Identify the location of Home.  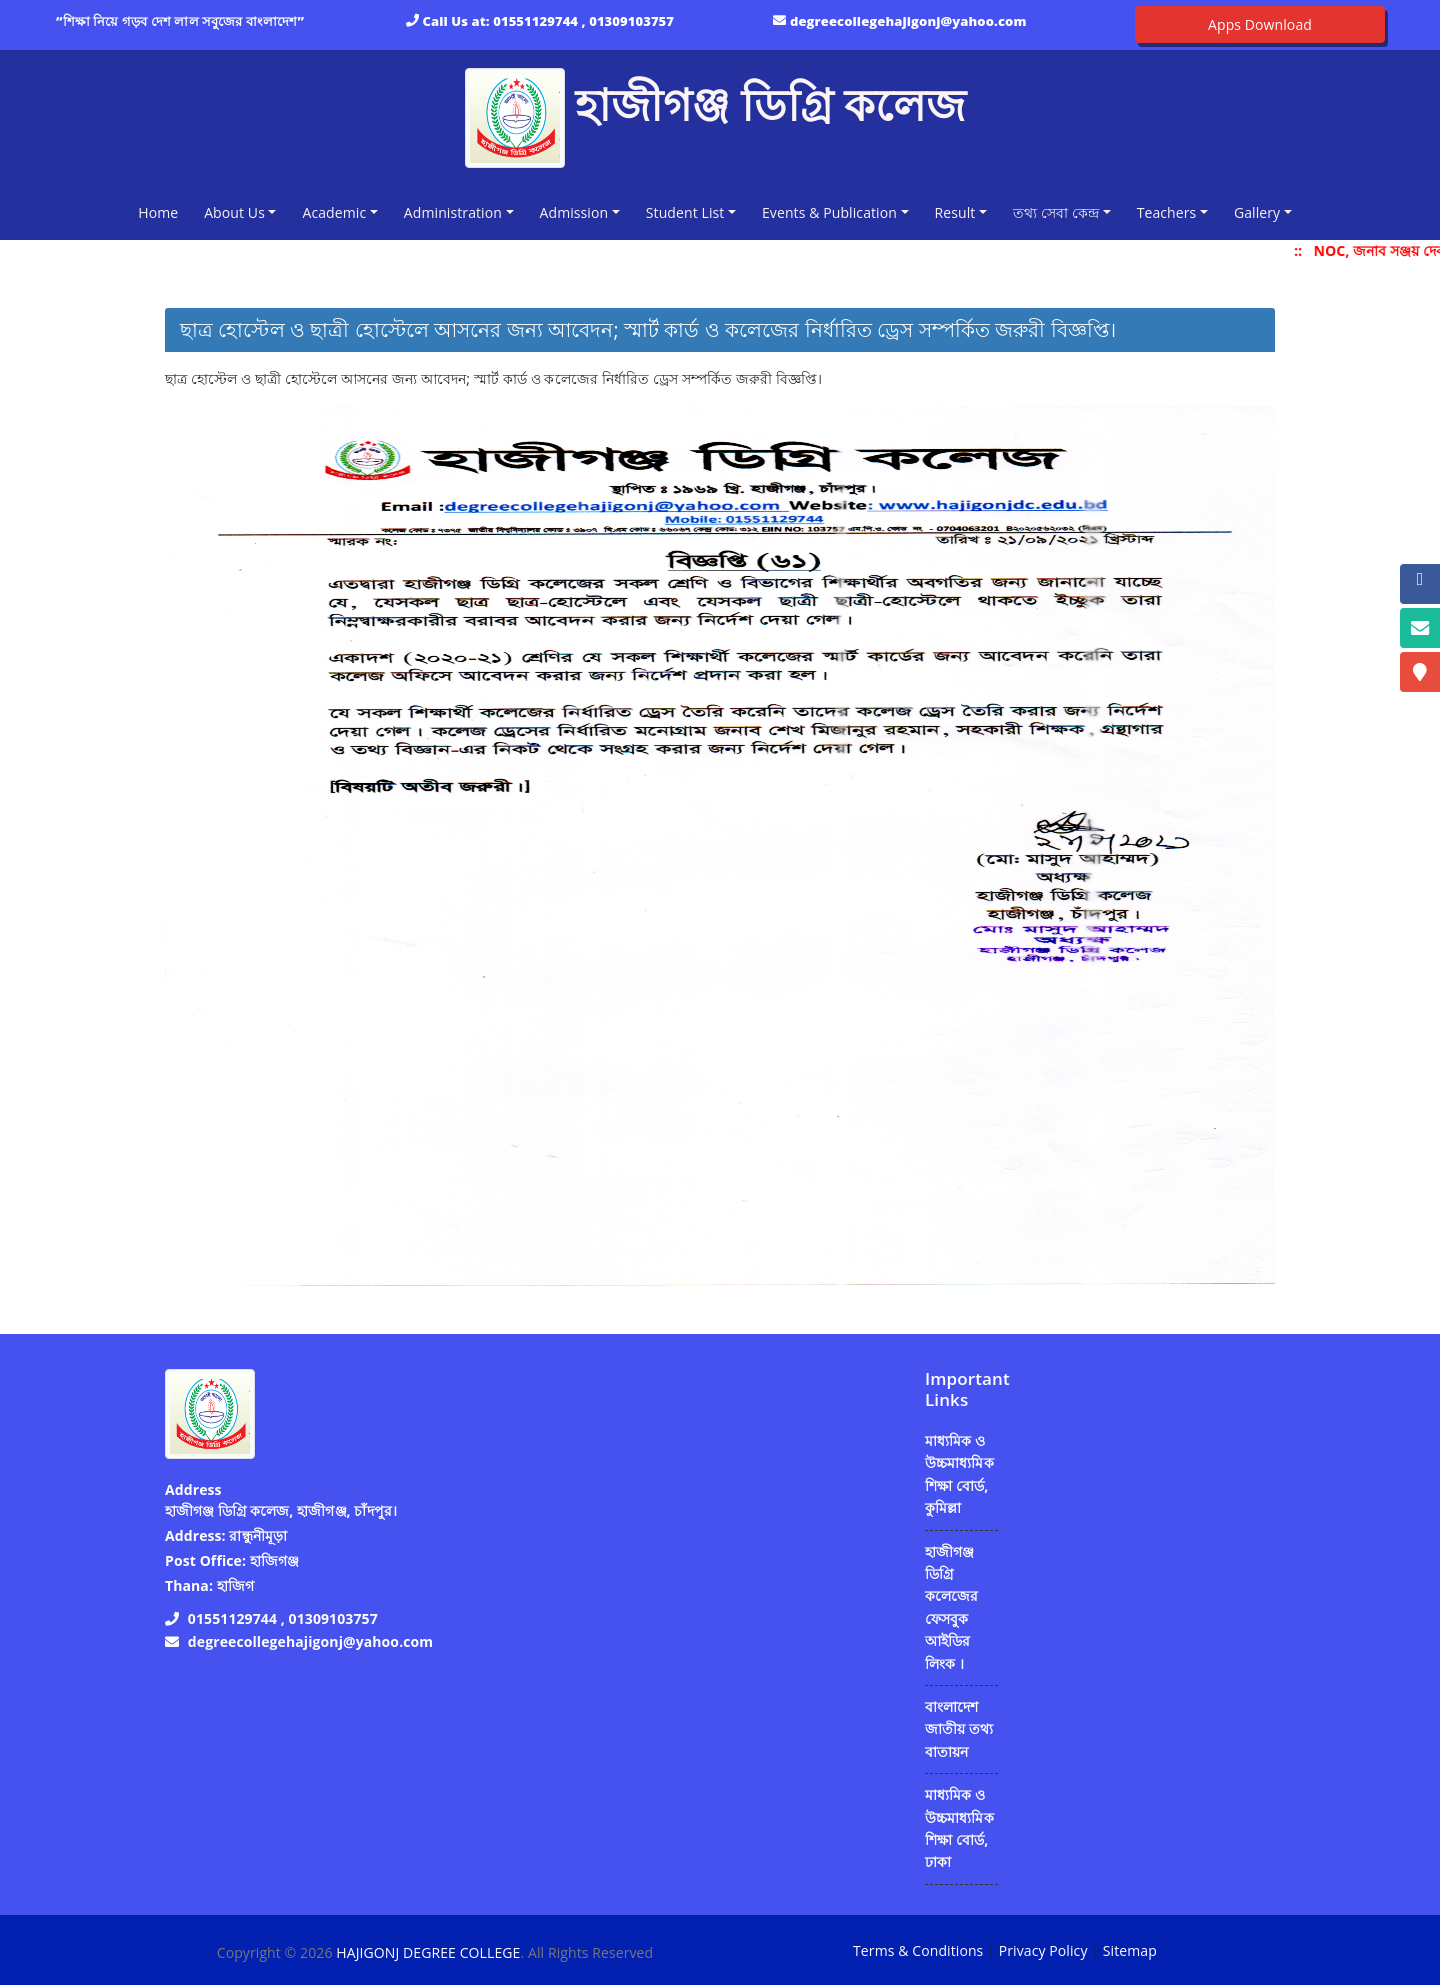
(162, 211).